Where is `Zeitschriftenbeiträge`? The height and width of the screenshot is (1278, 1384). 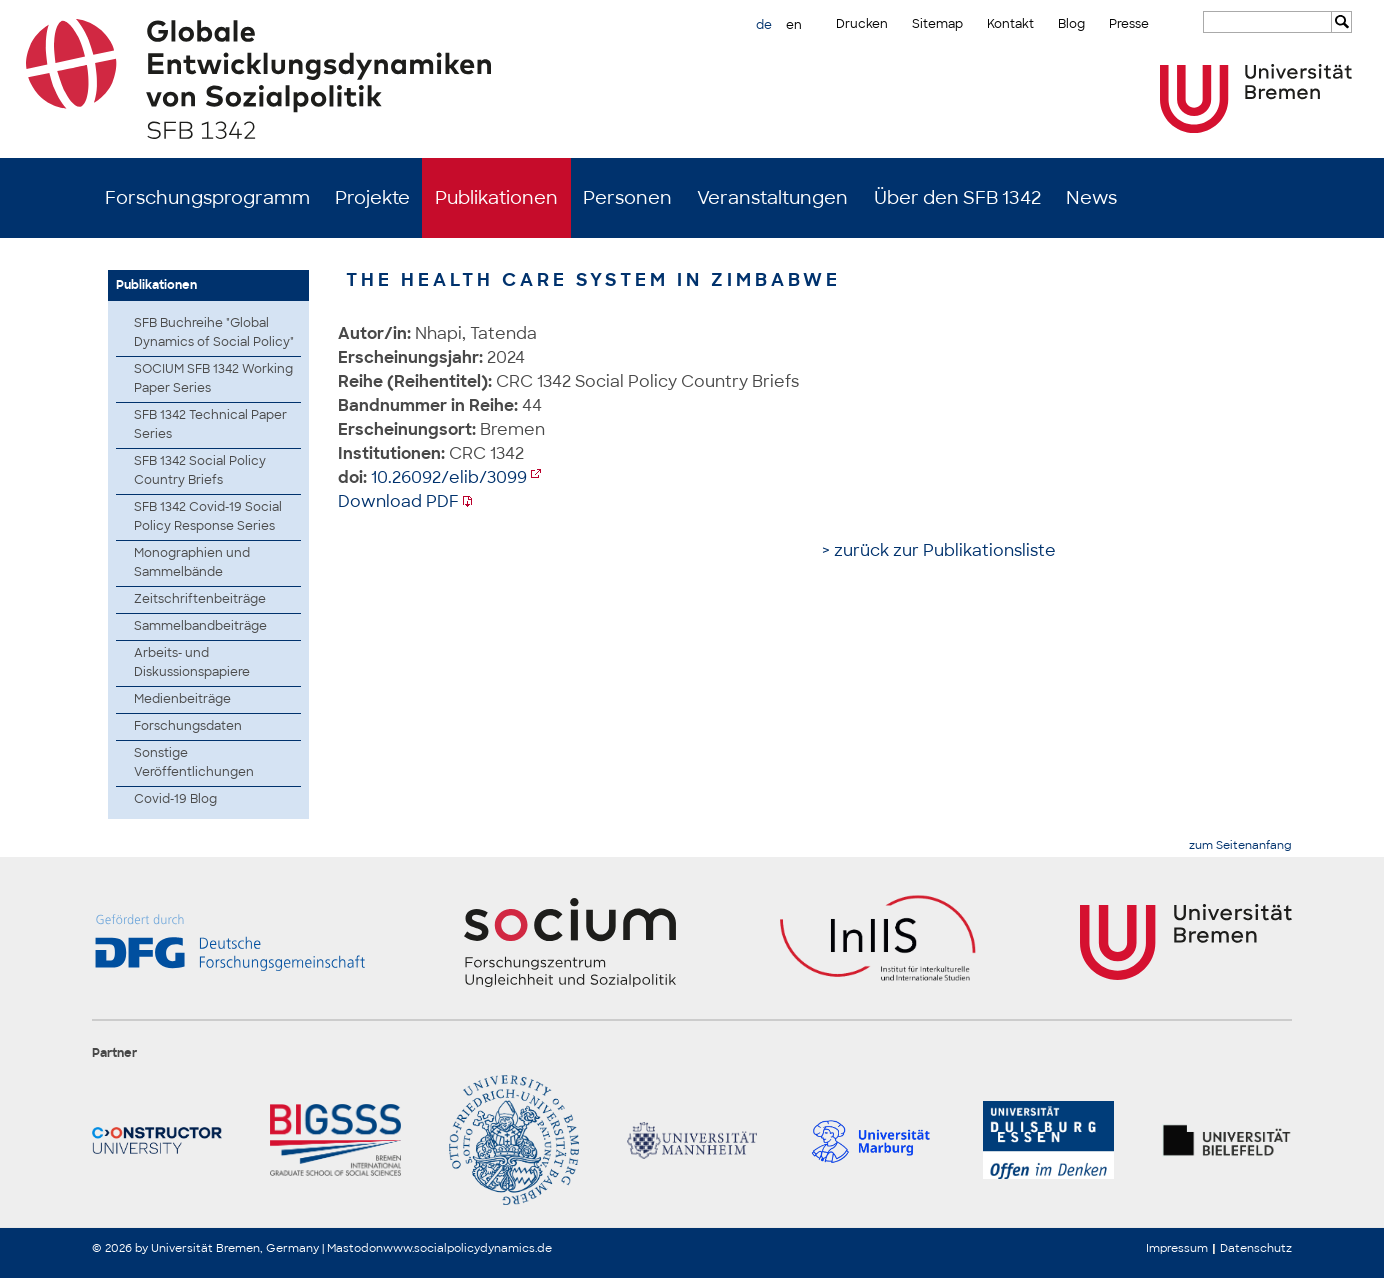 Zeitschriftenbeiträge is located at coordinates (200, 599).